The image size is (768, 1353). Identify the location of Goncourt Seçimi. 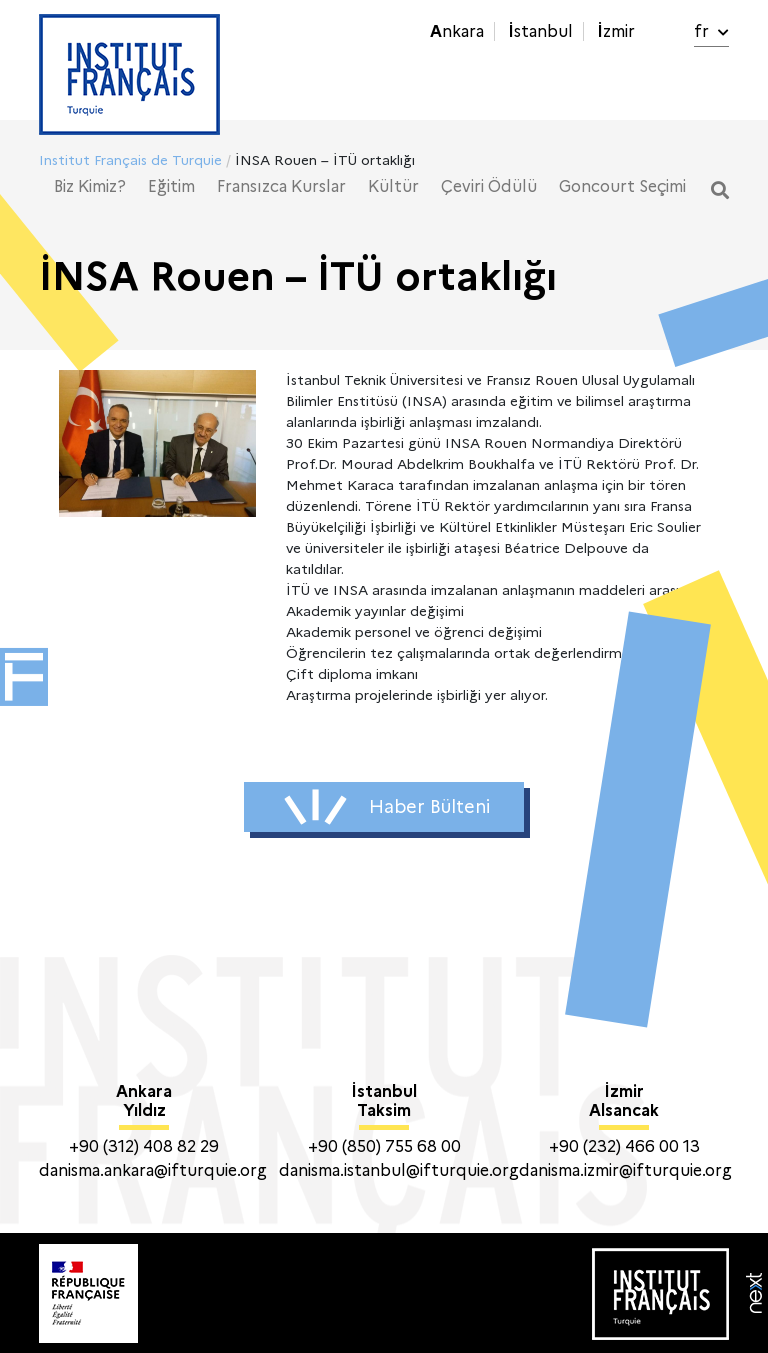
(622, 186).